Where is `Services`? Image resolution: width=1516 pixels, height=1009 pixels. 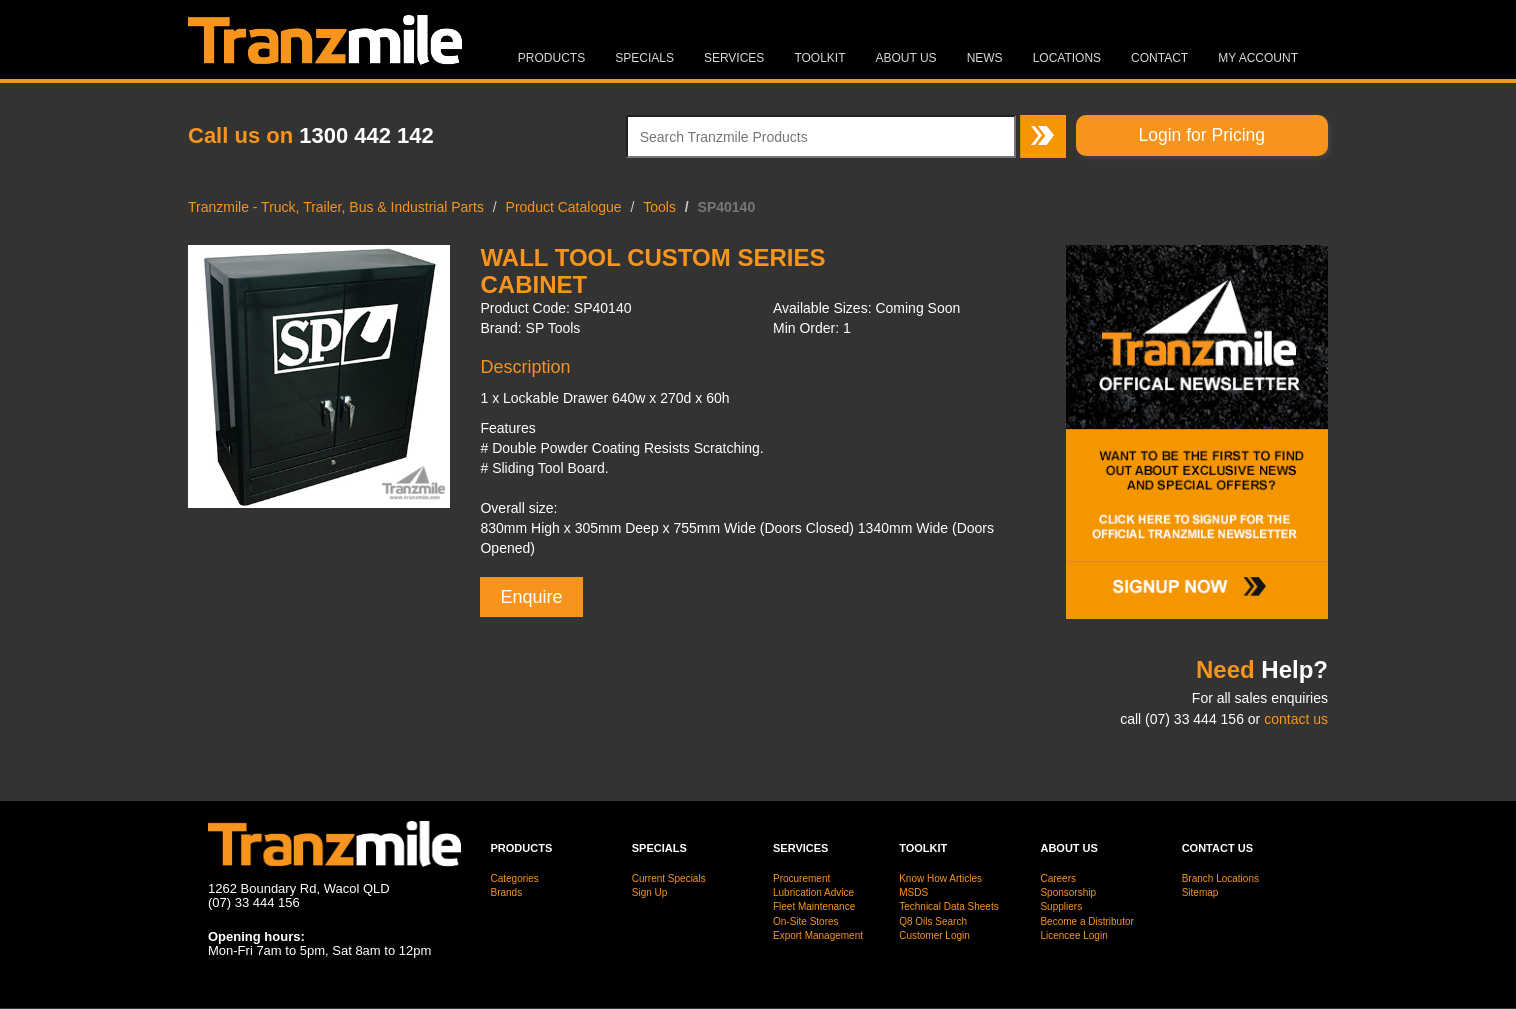
Services is located at coordinates (734, 58).